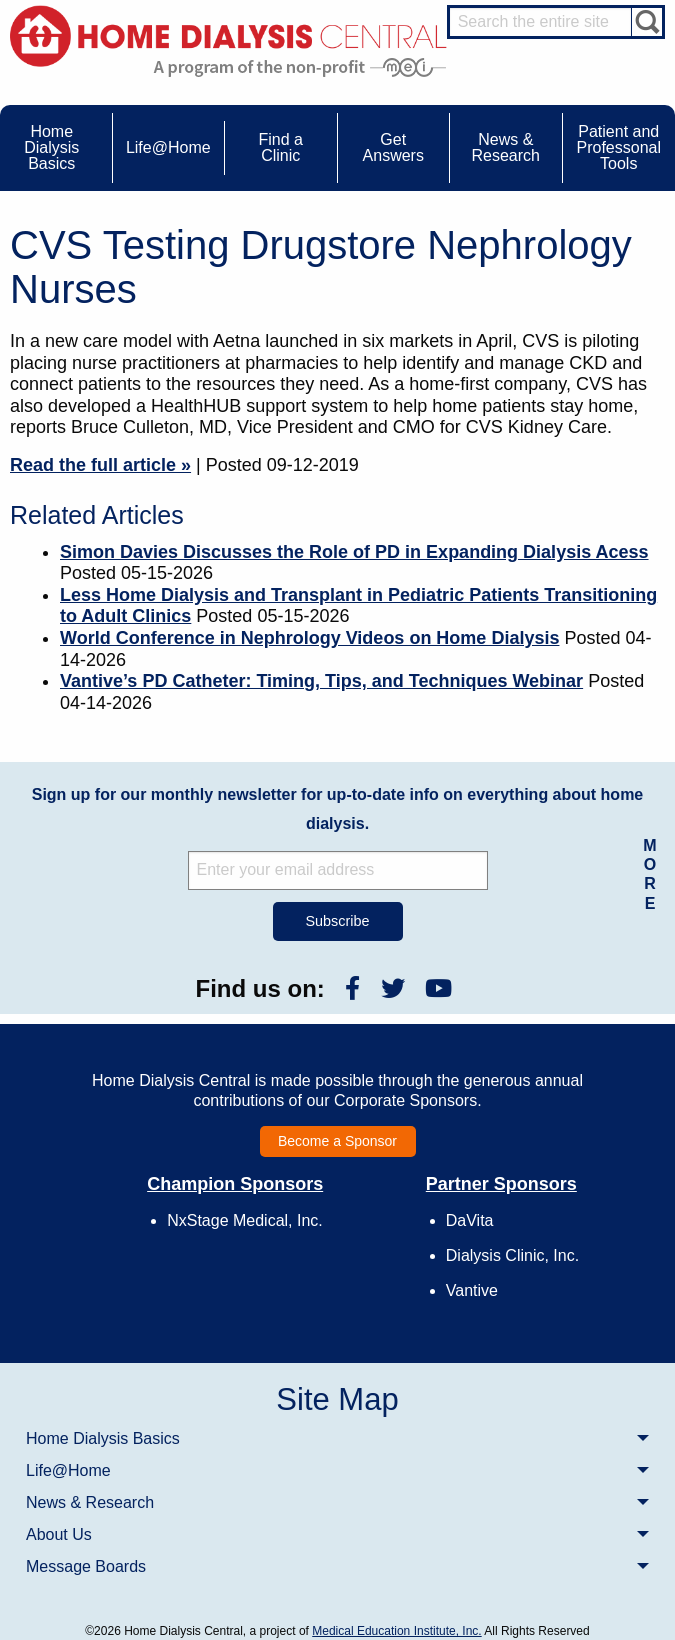 The height and width of the screenshot is (1640, 675). Describe the element at coordinates (337, 1141) in the screenshot. I see `Become a Sponsor` at that location.